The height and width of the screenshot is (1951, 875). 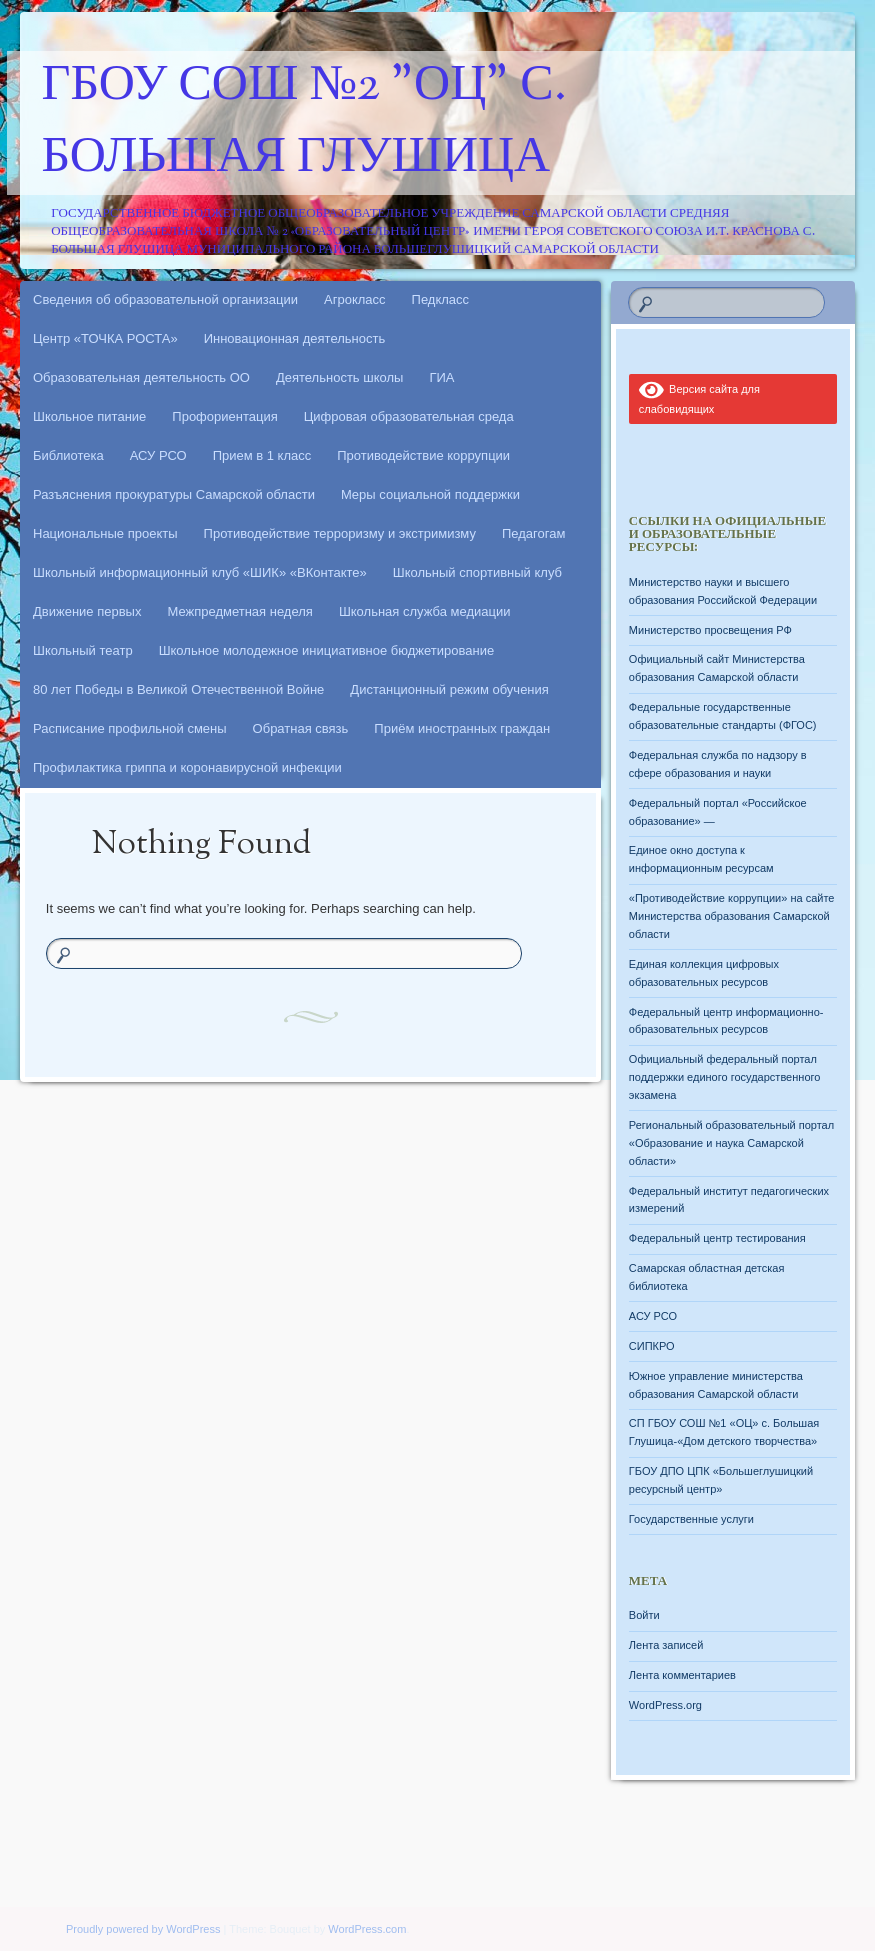 I want to click on Цифровая образовательная среда, so click(x=409, y=416).